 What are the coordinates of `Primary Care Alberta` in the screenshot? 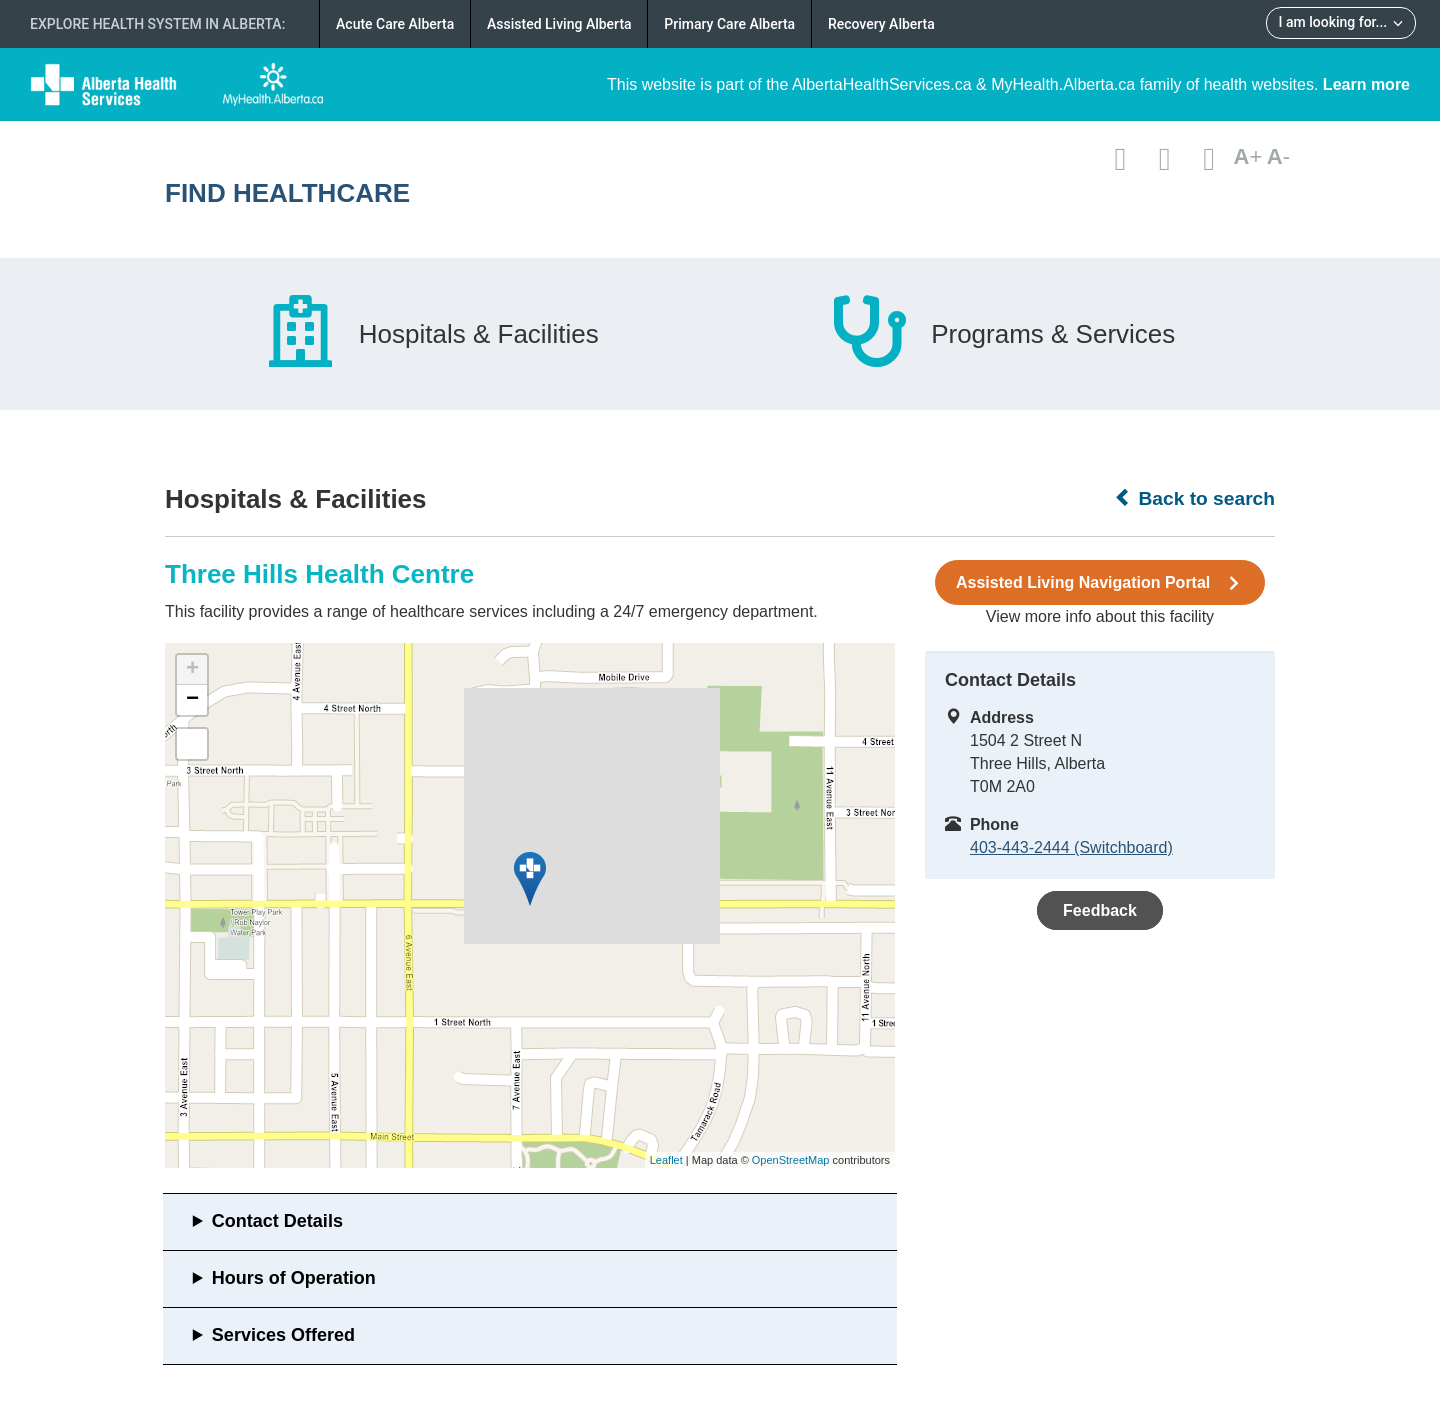 It's located at (729, 24).